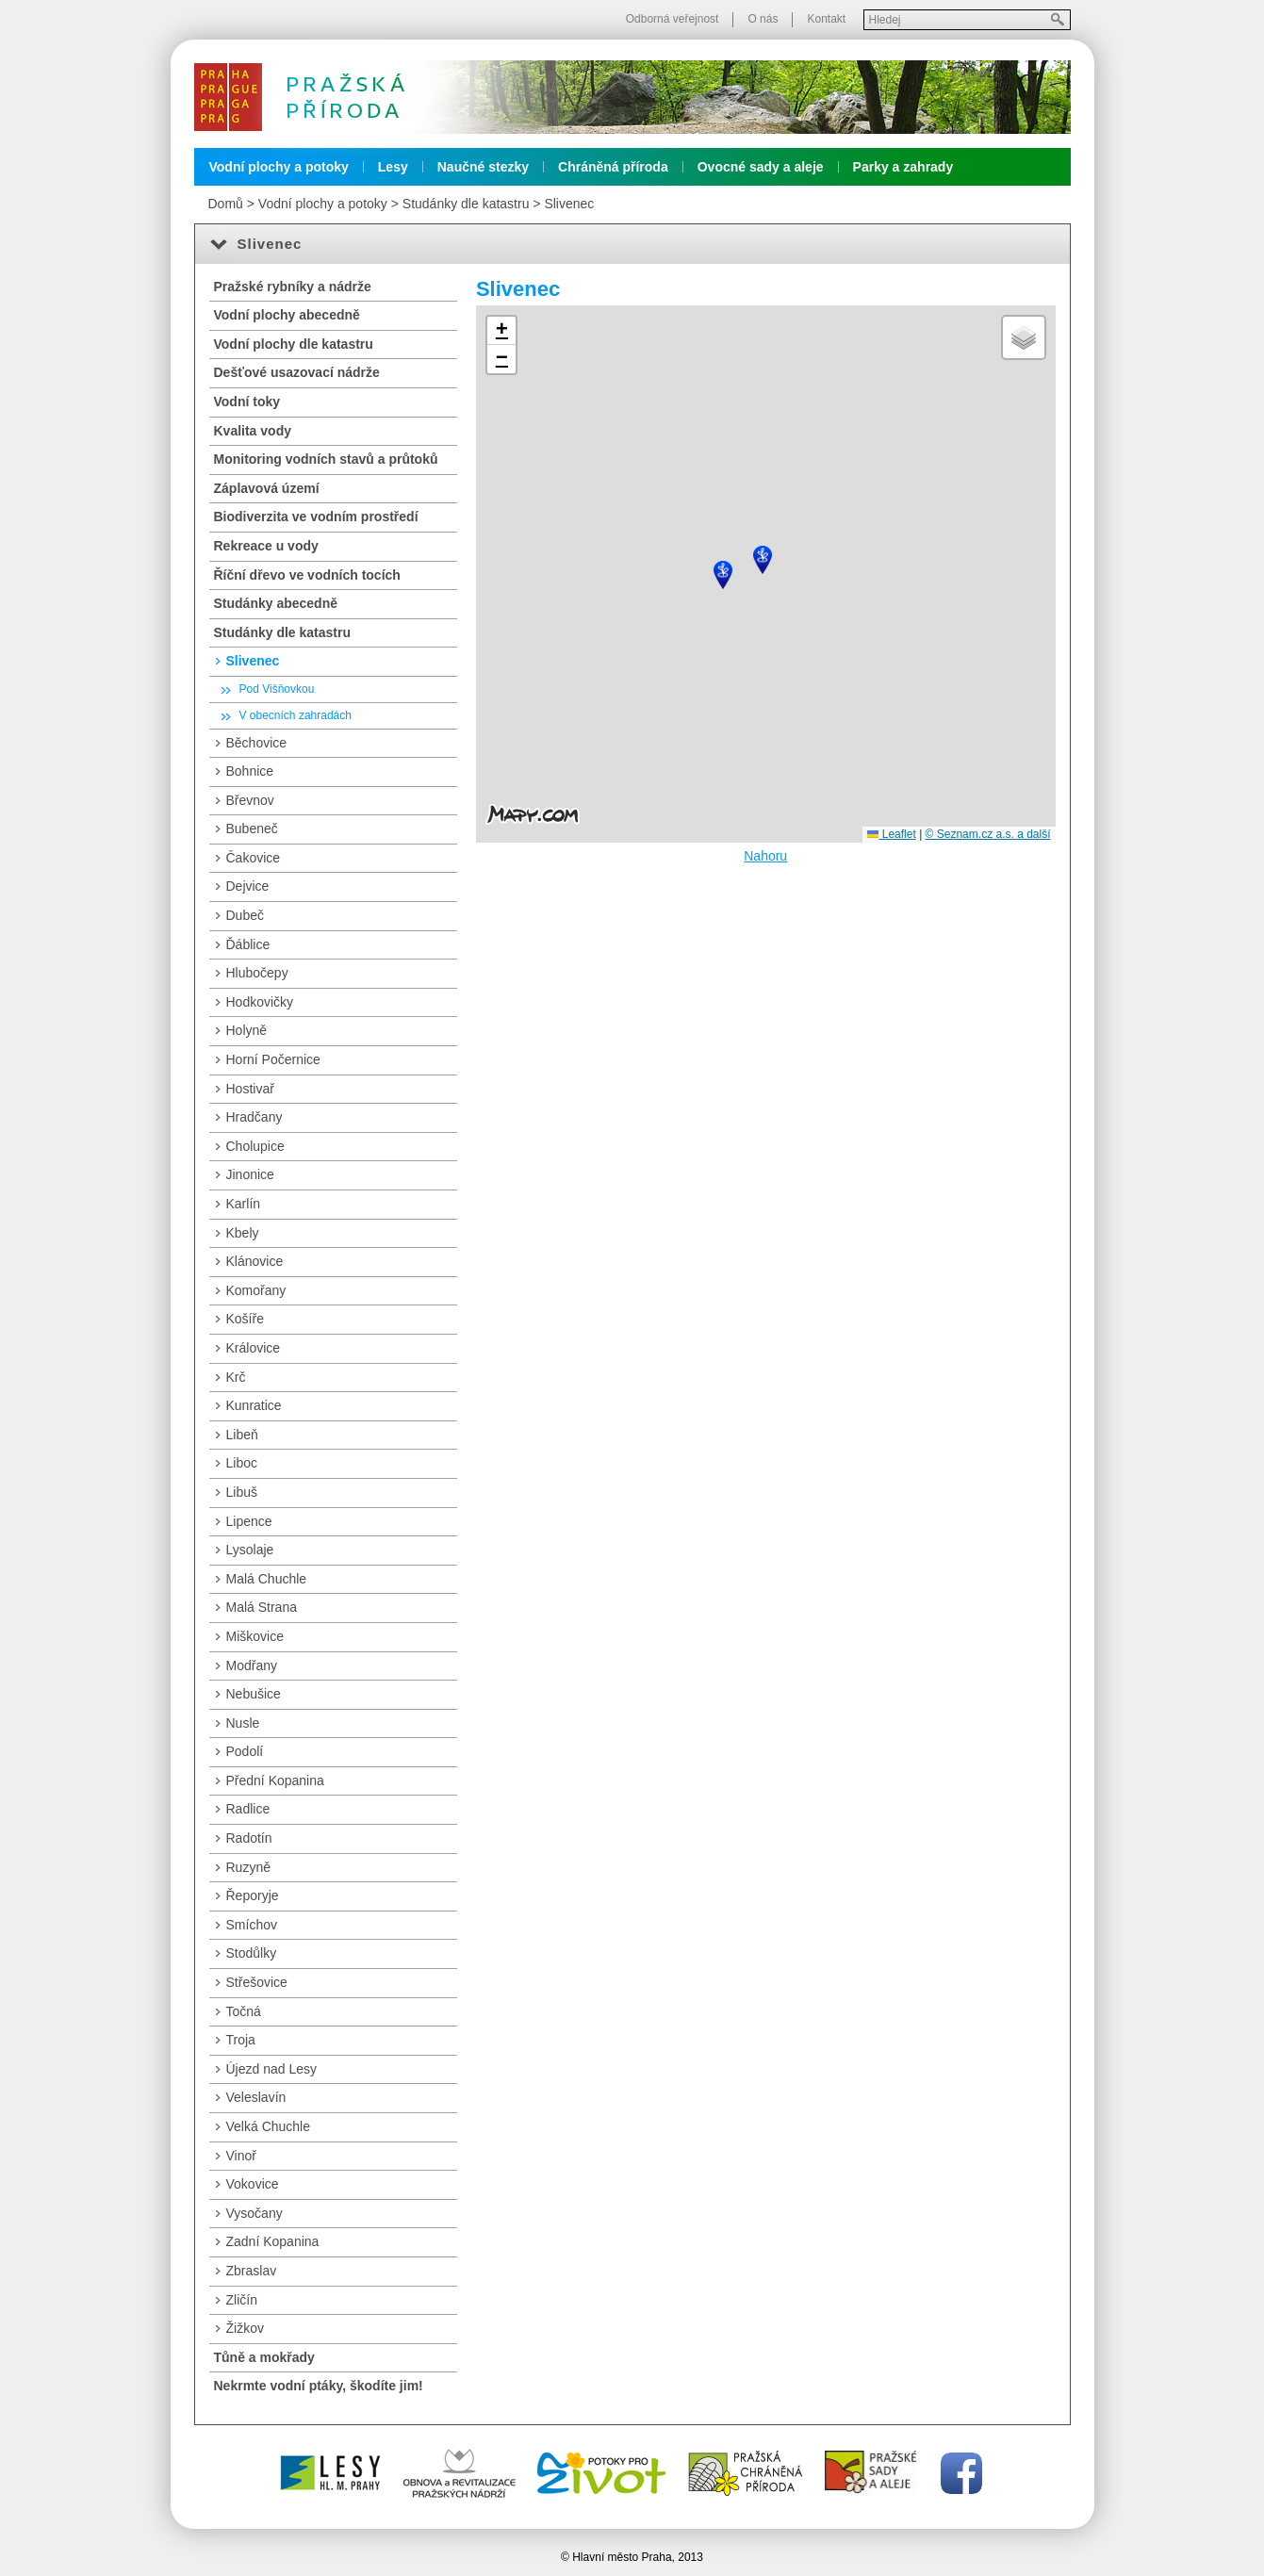  Describe the element at coordinates (242, 1232) in the screenshot. I see `Kbely` at that location.